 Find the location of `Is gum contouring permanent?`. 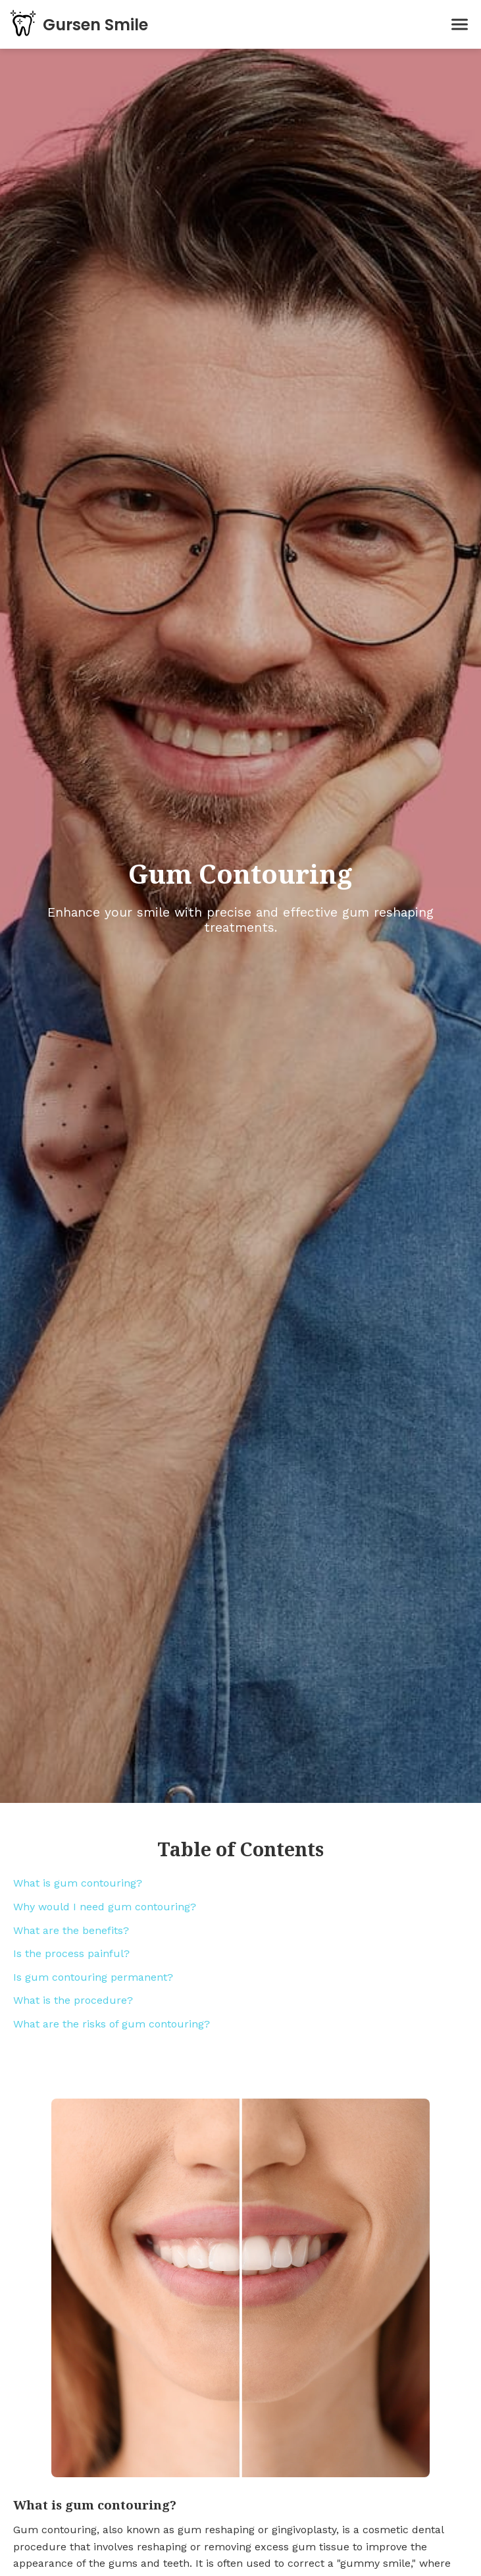

Is gum contouring permanent? is located at coordinates (93, 1977).